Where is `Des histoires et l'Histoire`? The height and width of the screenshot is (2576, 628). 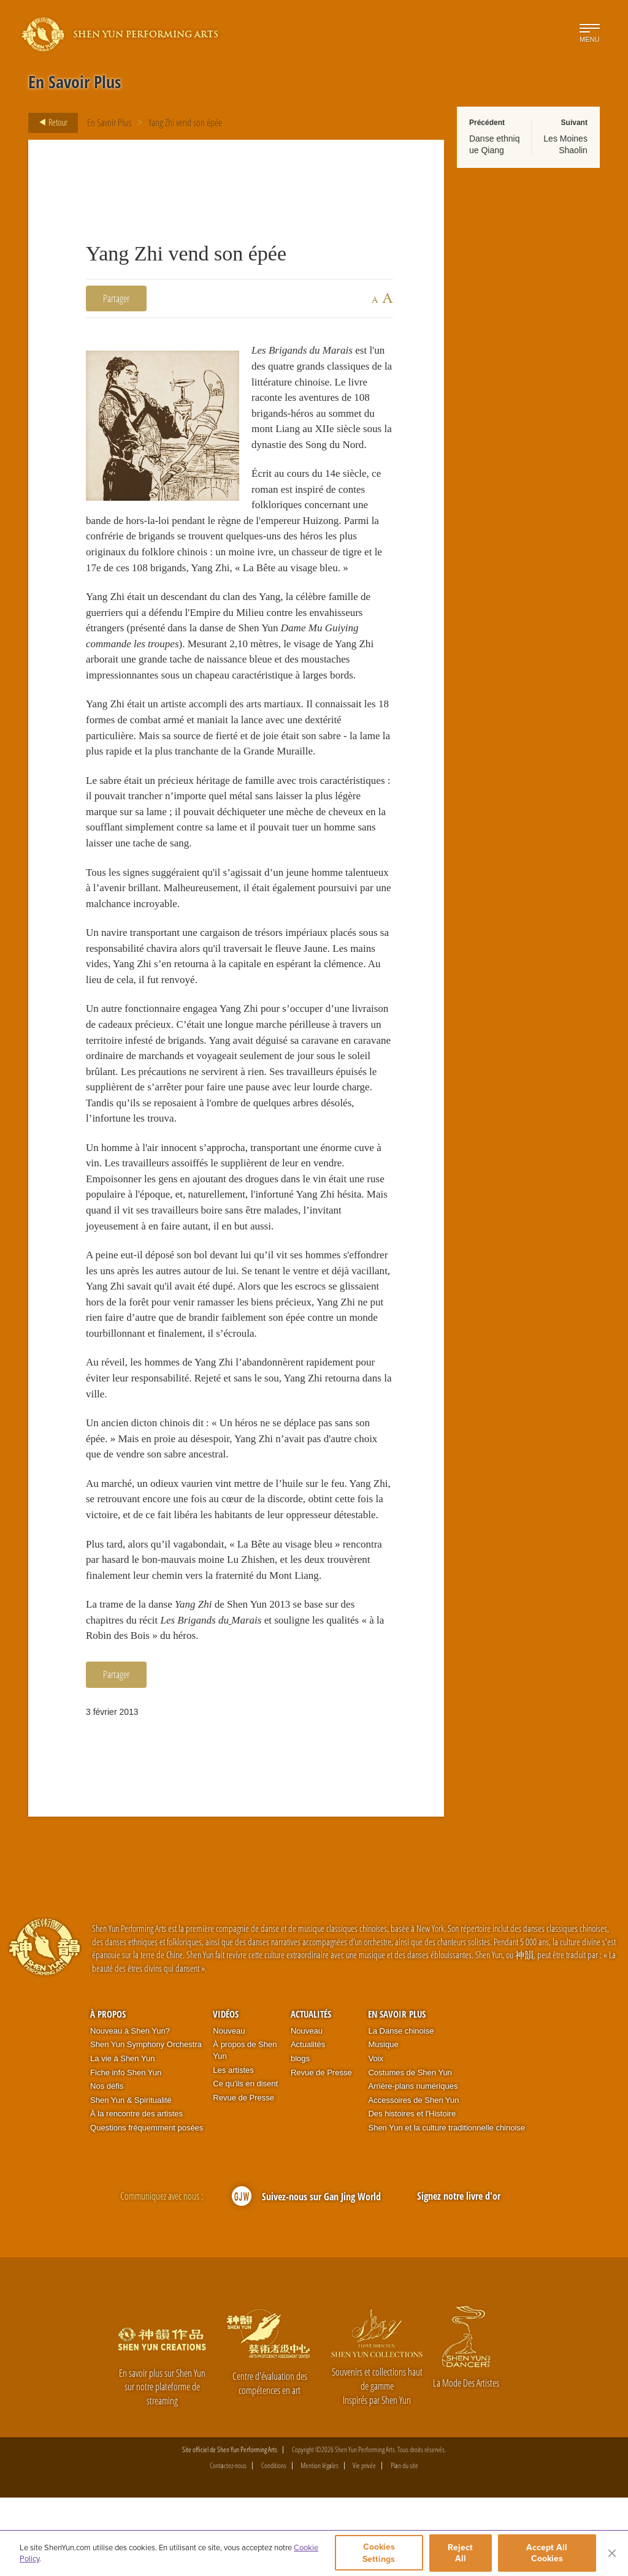
Des histoires et l'Histoire is located at coordinates (412, 2192).